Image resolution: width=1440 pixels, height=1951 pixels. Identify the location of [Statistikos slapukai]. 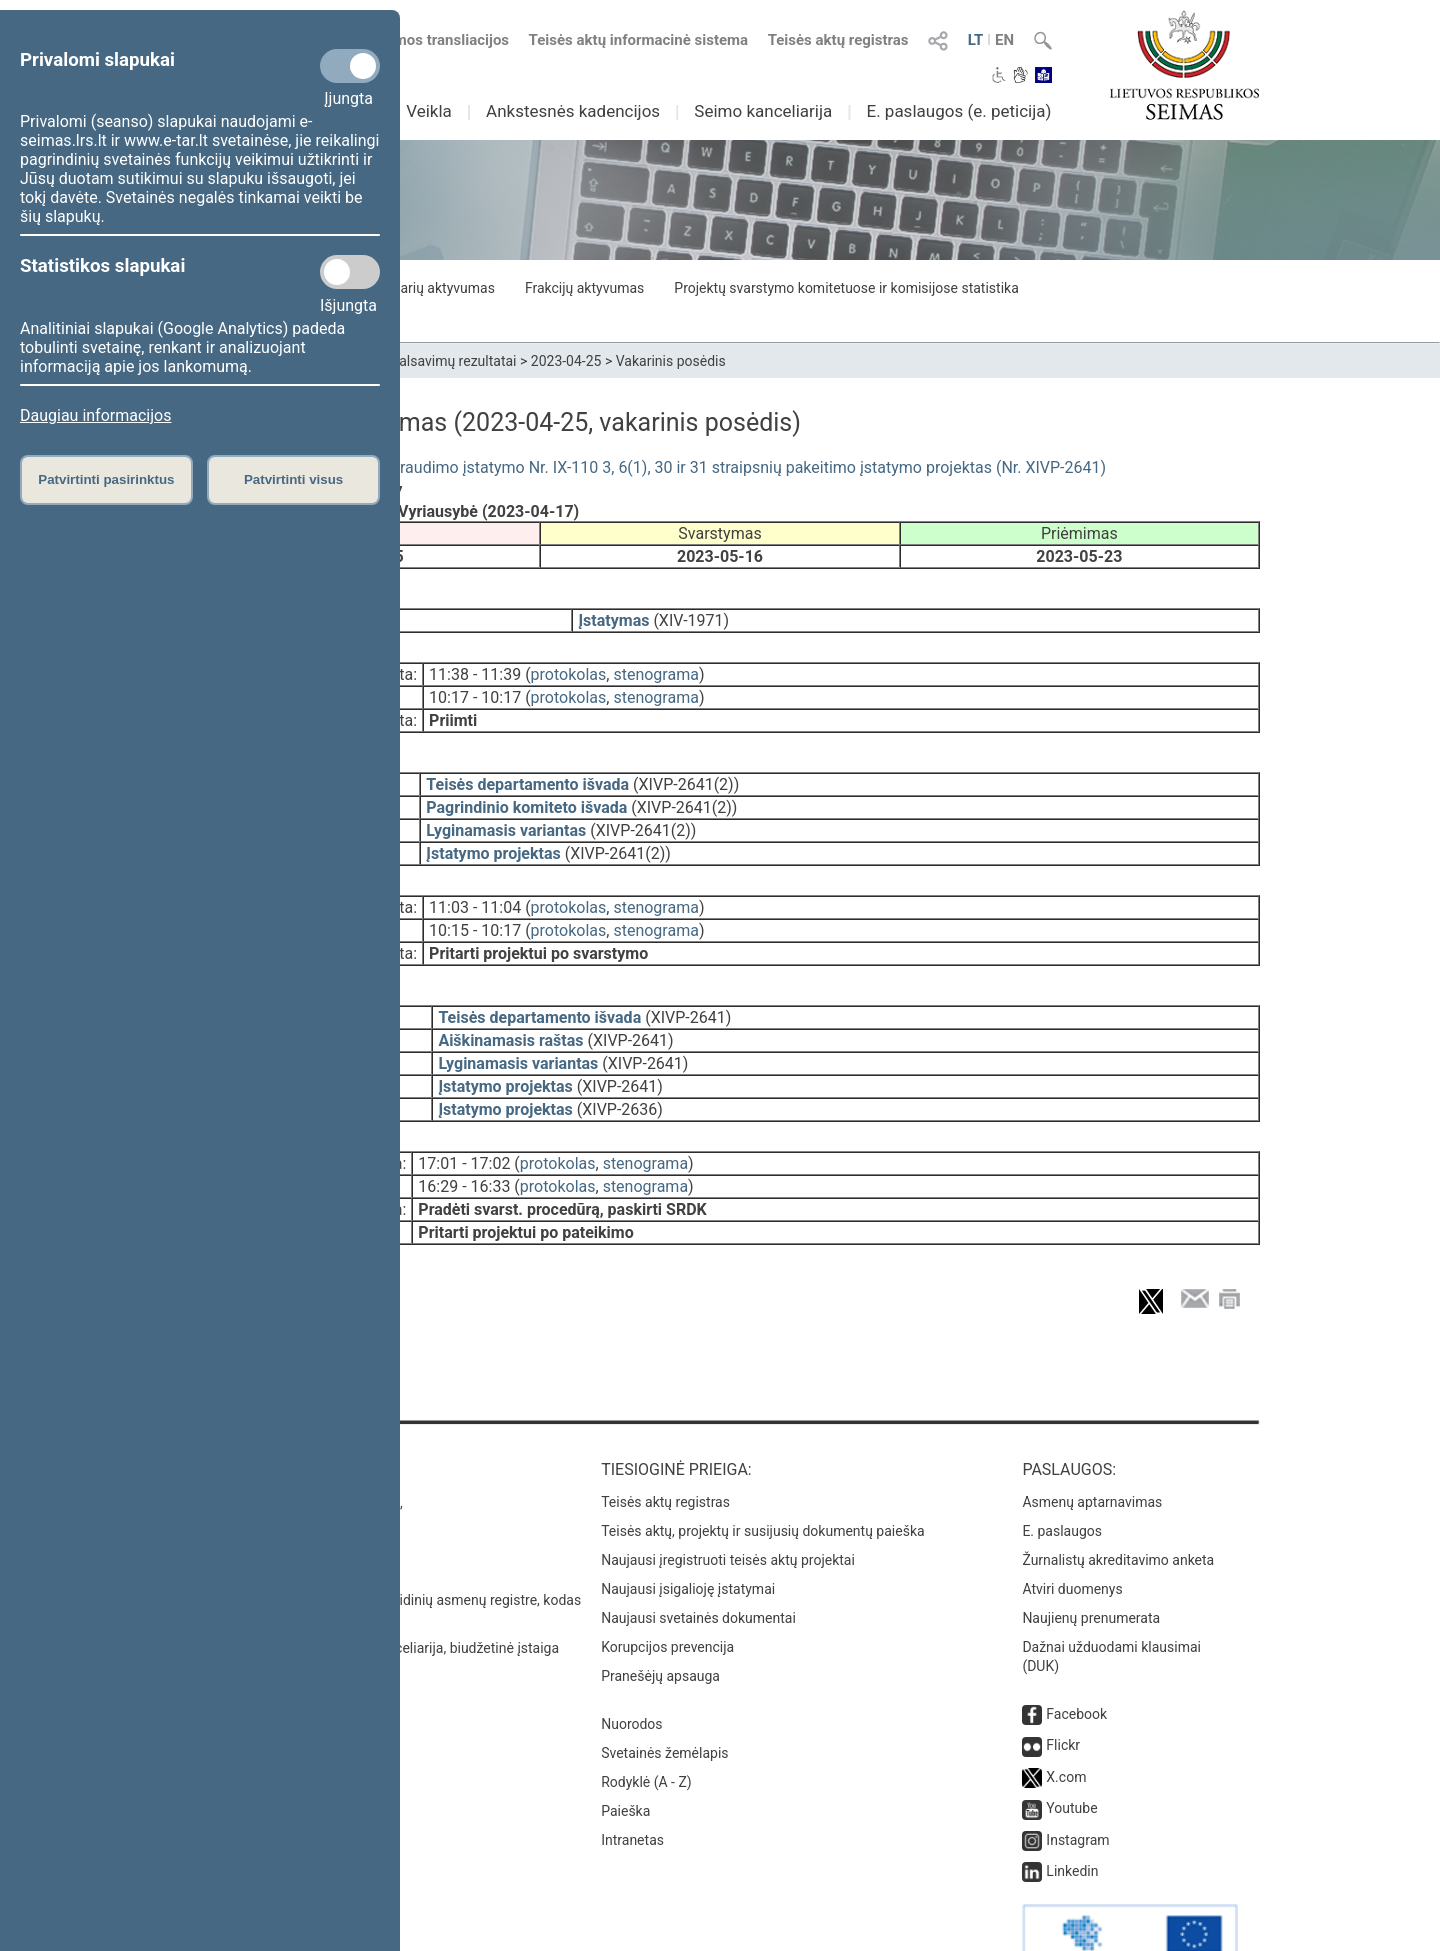
(350, 272).